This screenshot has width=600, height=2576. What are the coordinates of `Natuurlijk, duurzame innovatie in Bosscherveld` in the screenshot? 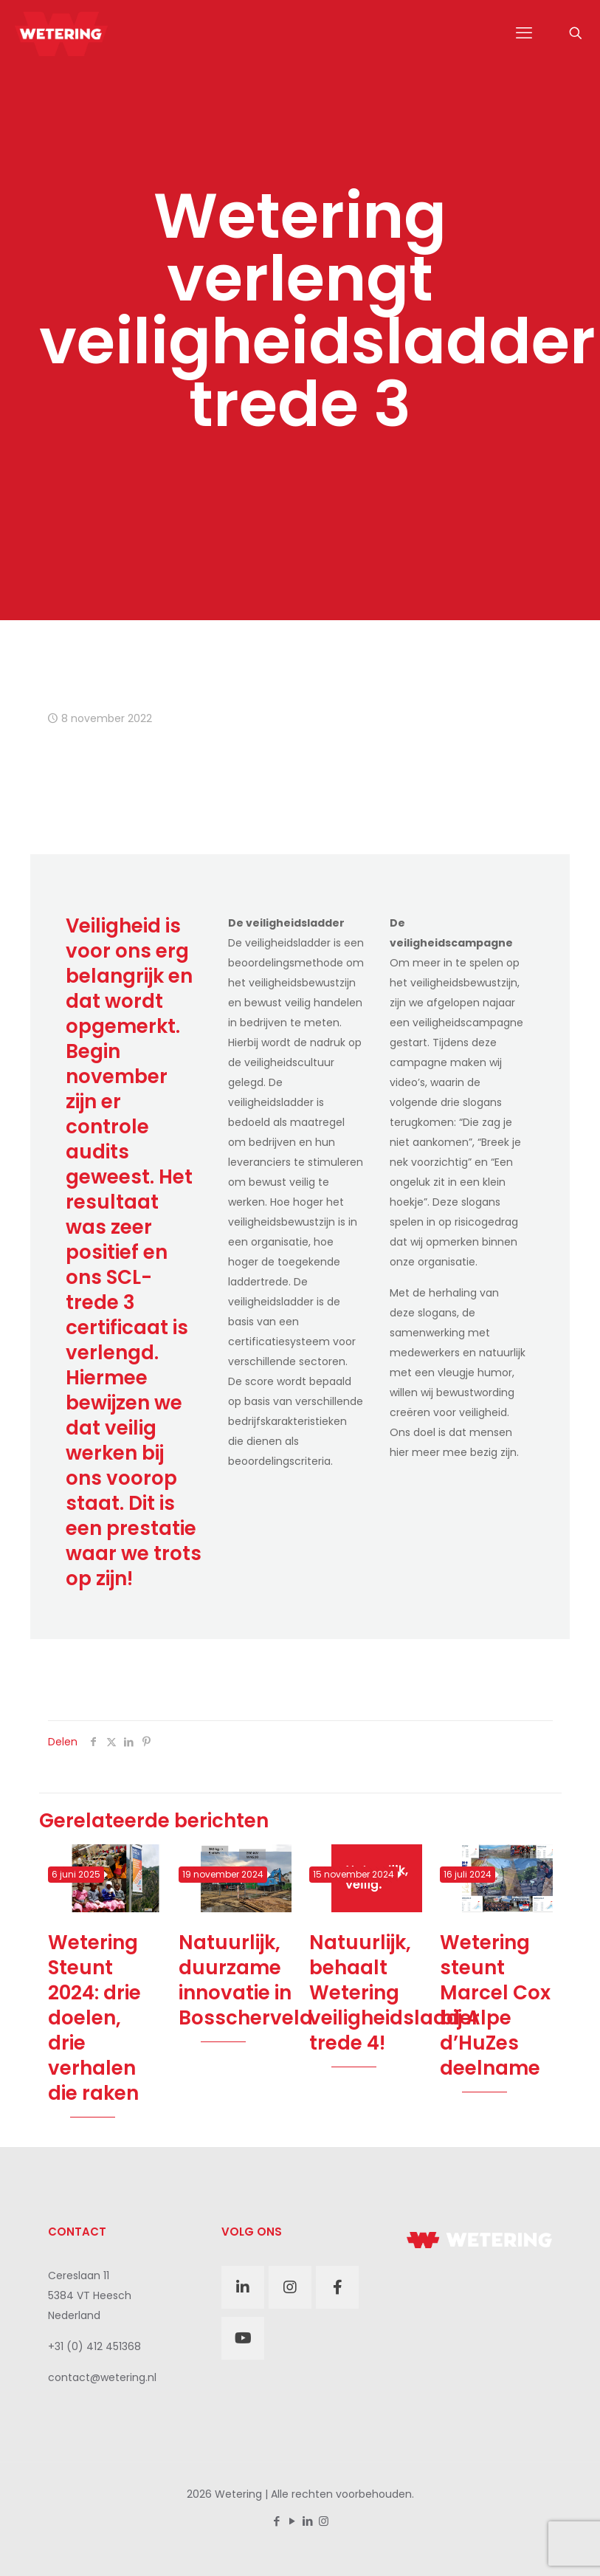 It's located at (246, 1980).